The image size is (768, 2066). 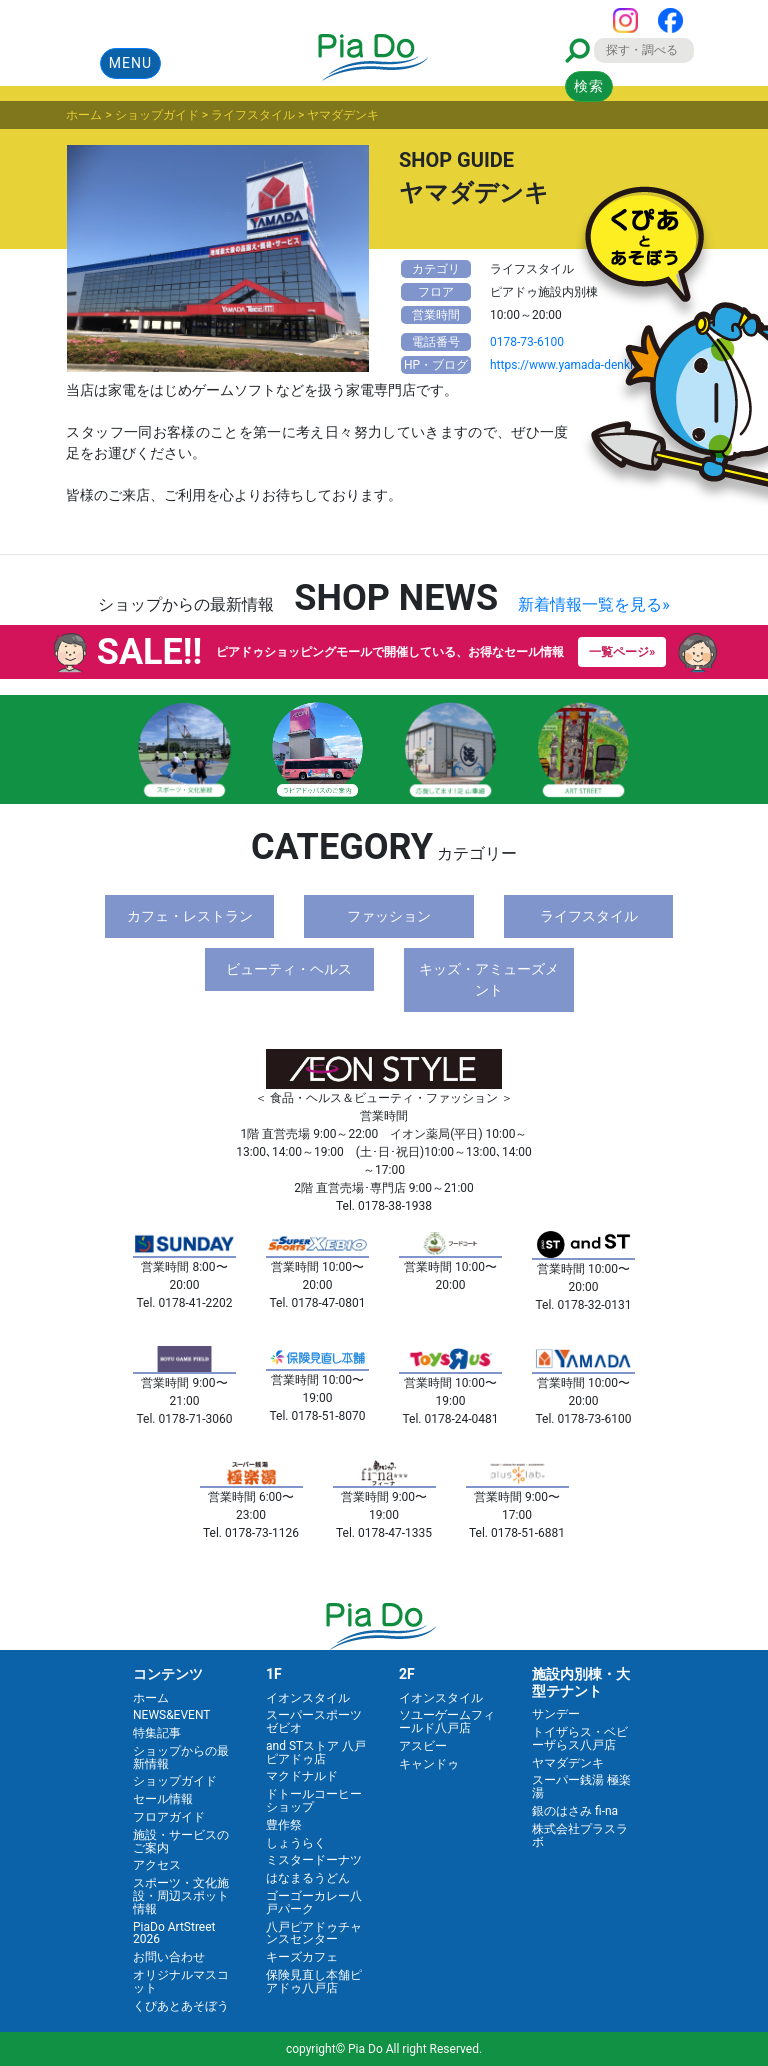 I want to click on https://www.yamada-denki.jp/, so click(x=570, y=365).